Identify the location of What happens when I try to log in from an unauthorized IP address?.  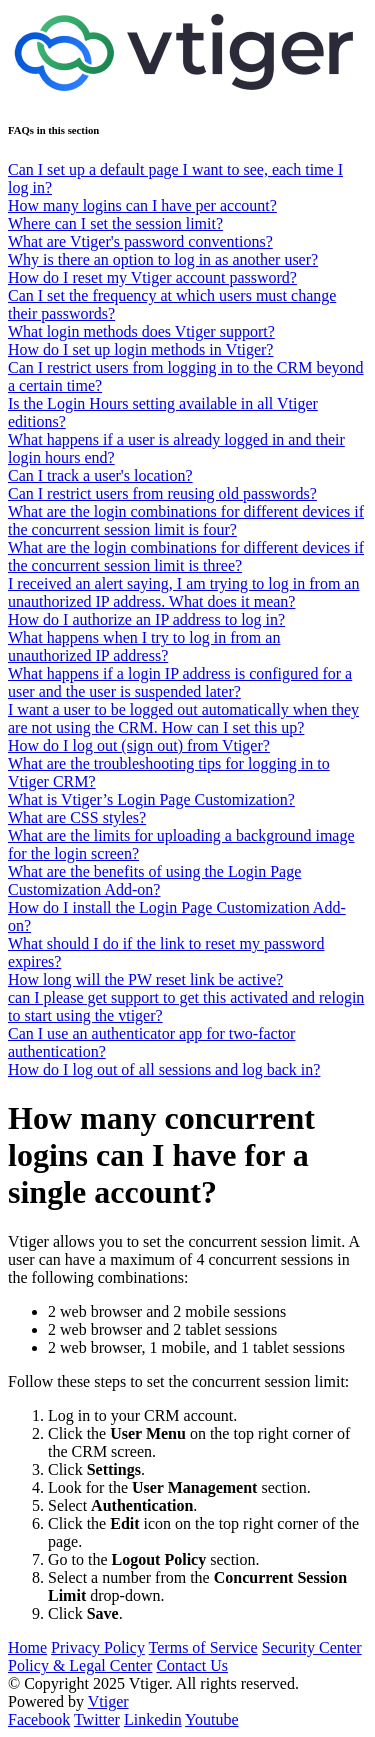
(144, 646).